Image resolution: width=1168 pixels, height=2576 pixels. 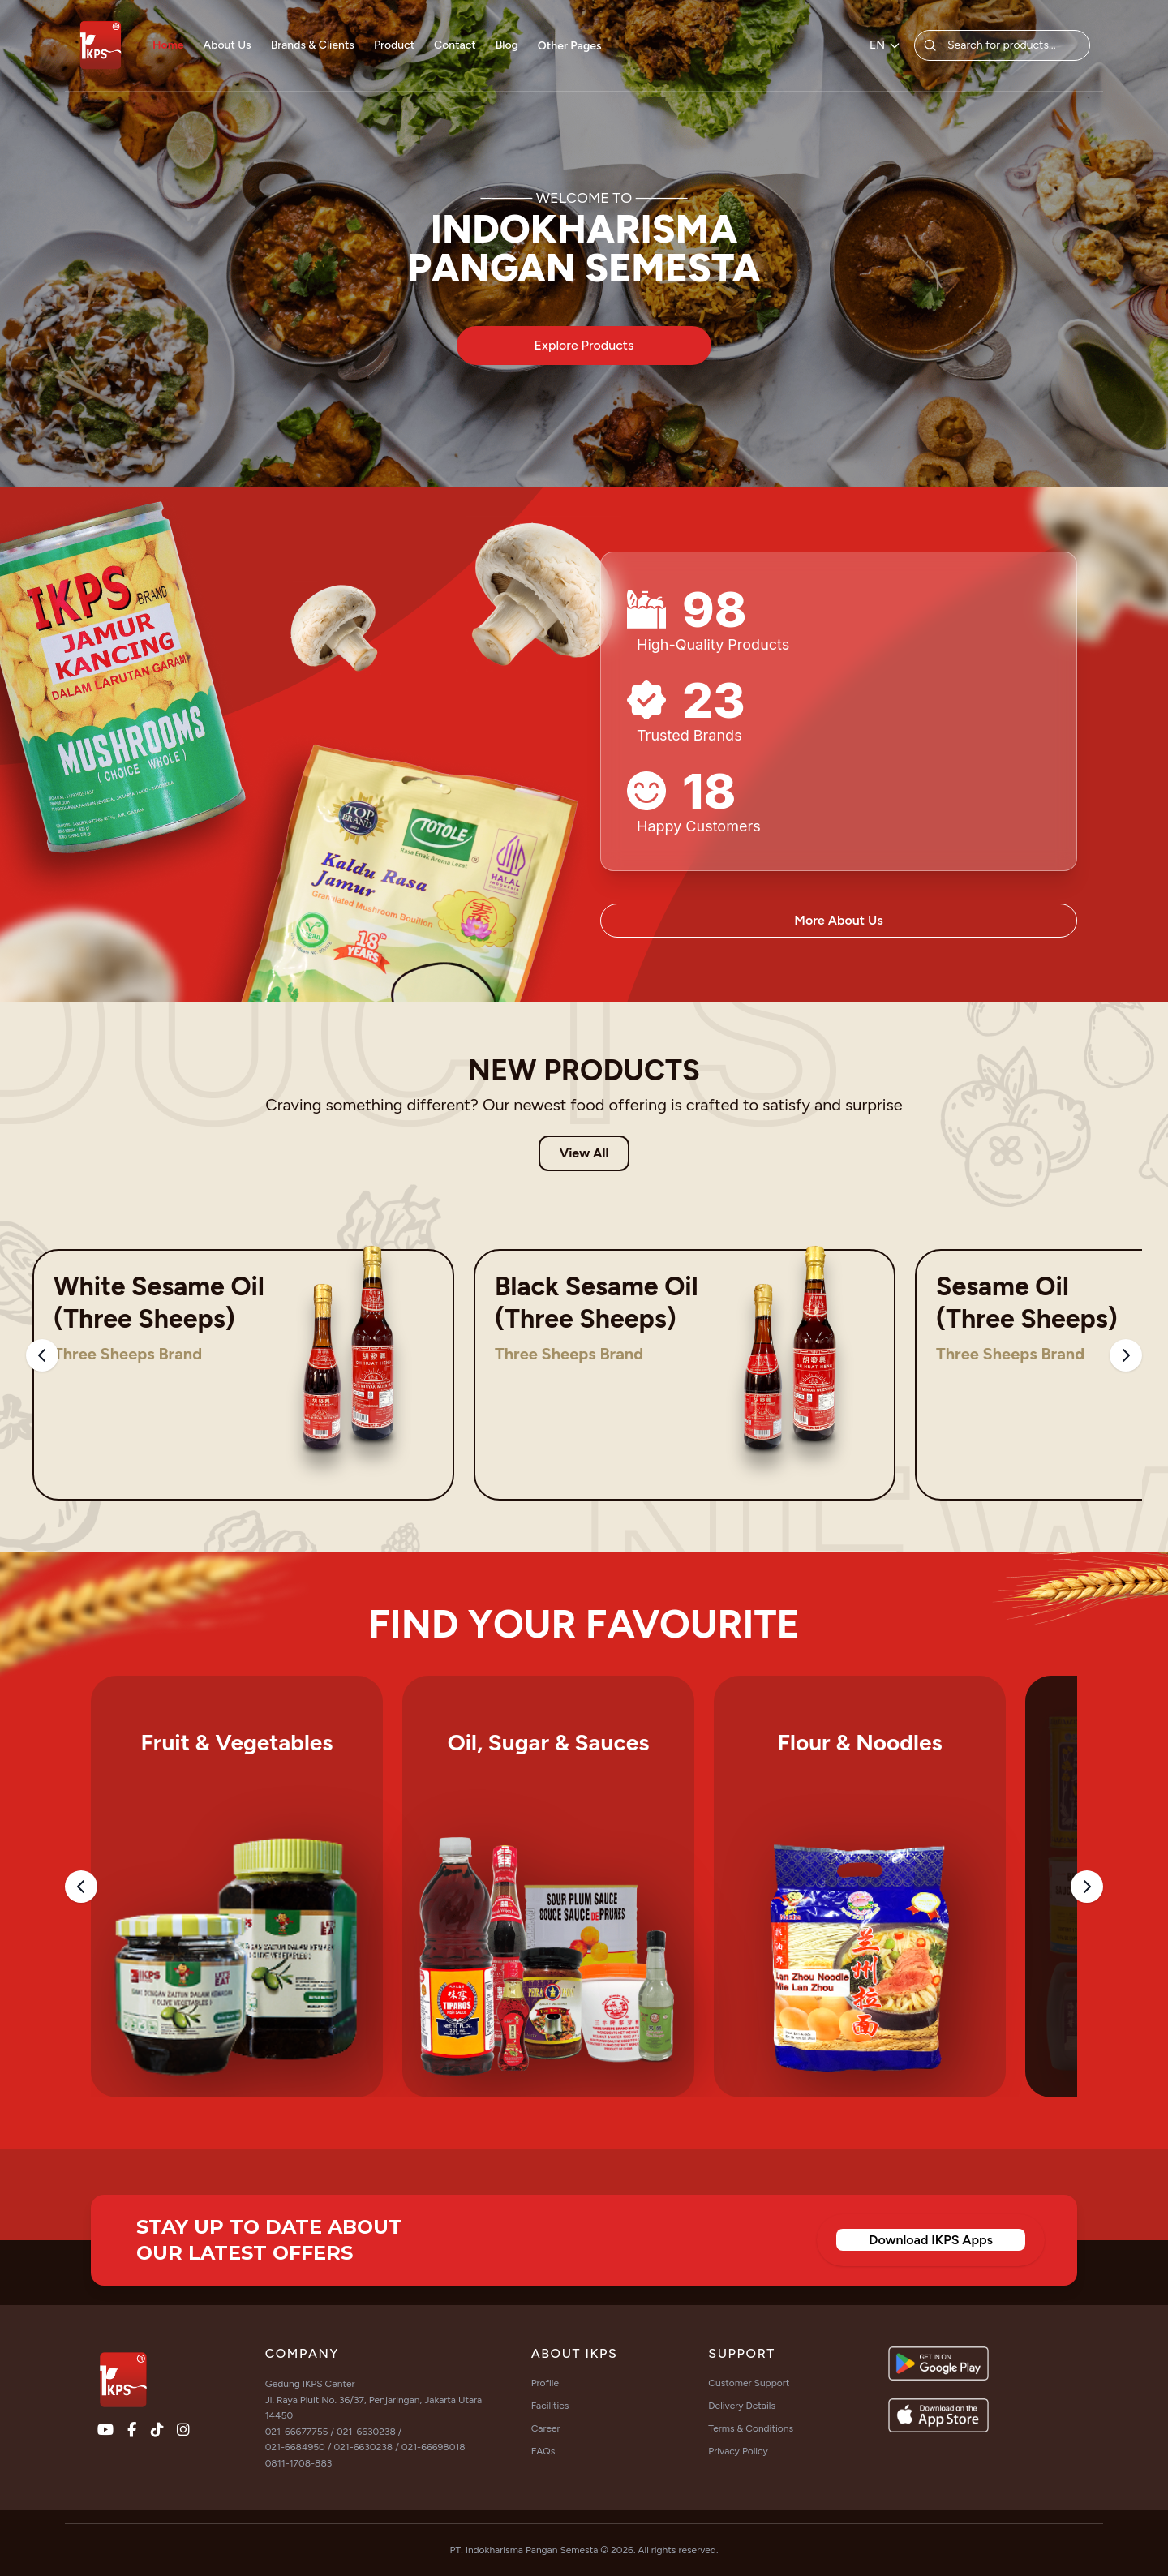 What do you see at coordinates (748, 2383) in the screenshot?
I see `Customer Support` at bounding box center [748, 2383].